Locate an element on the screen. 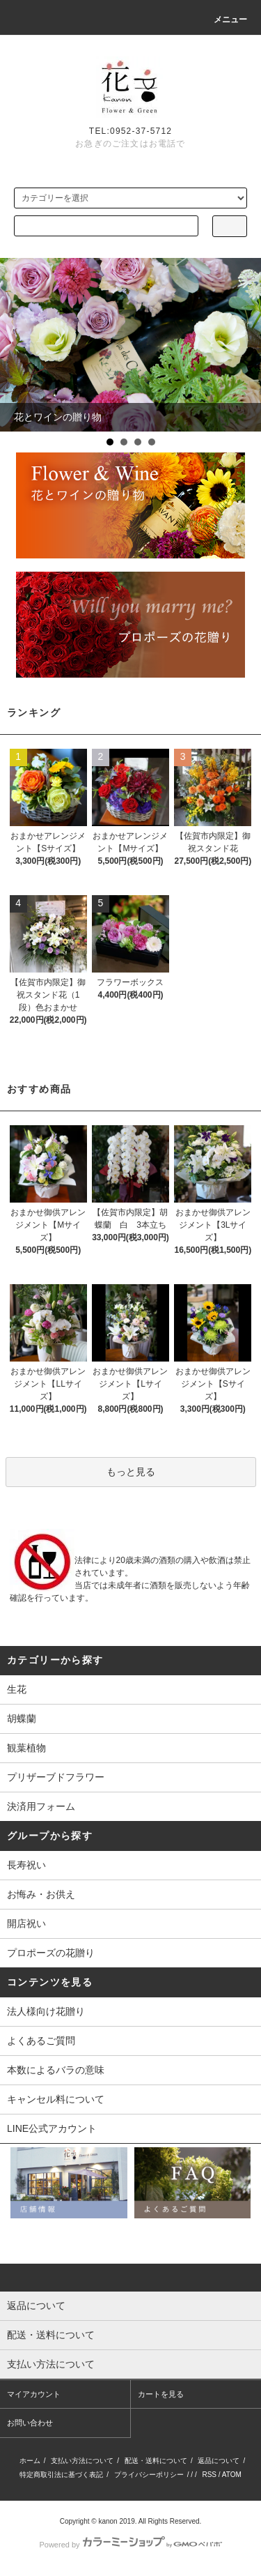  法人様向け花贈り is located at coordinates (46, 2011).